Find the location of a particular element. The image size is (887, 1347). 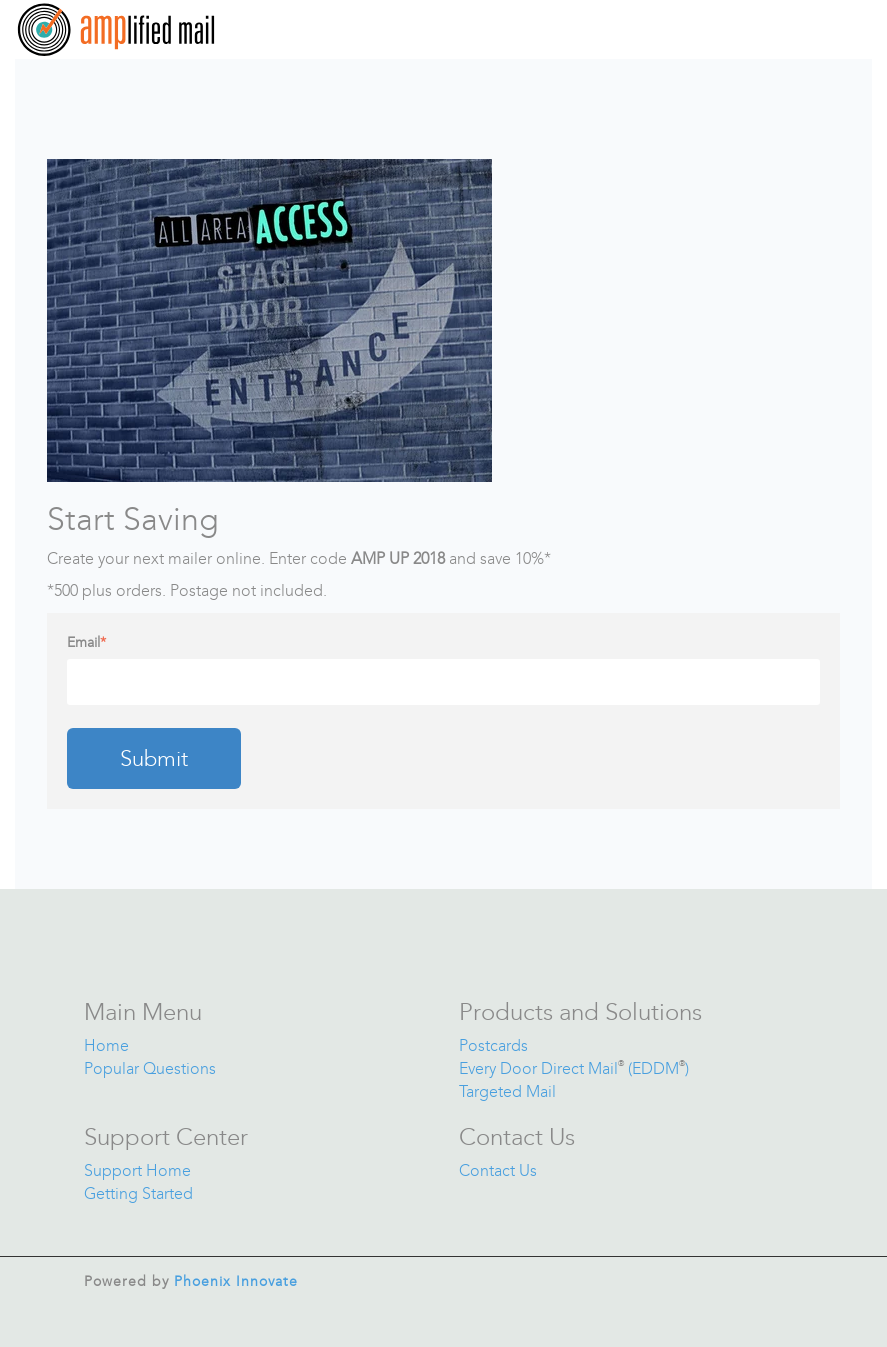

Getting Started is located at coordinates (138, 1193).